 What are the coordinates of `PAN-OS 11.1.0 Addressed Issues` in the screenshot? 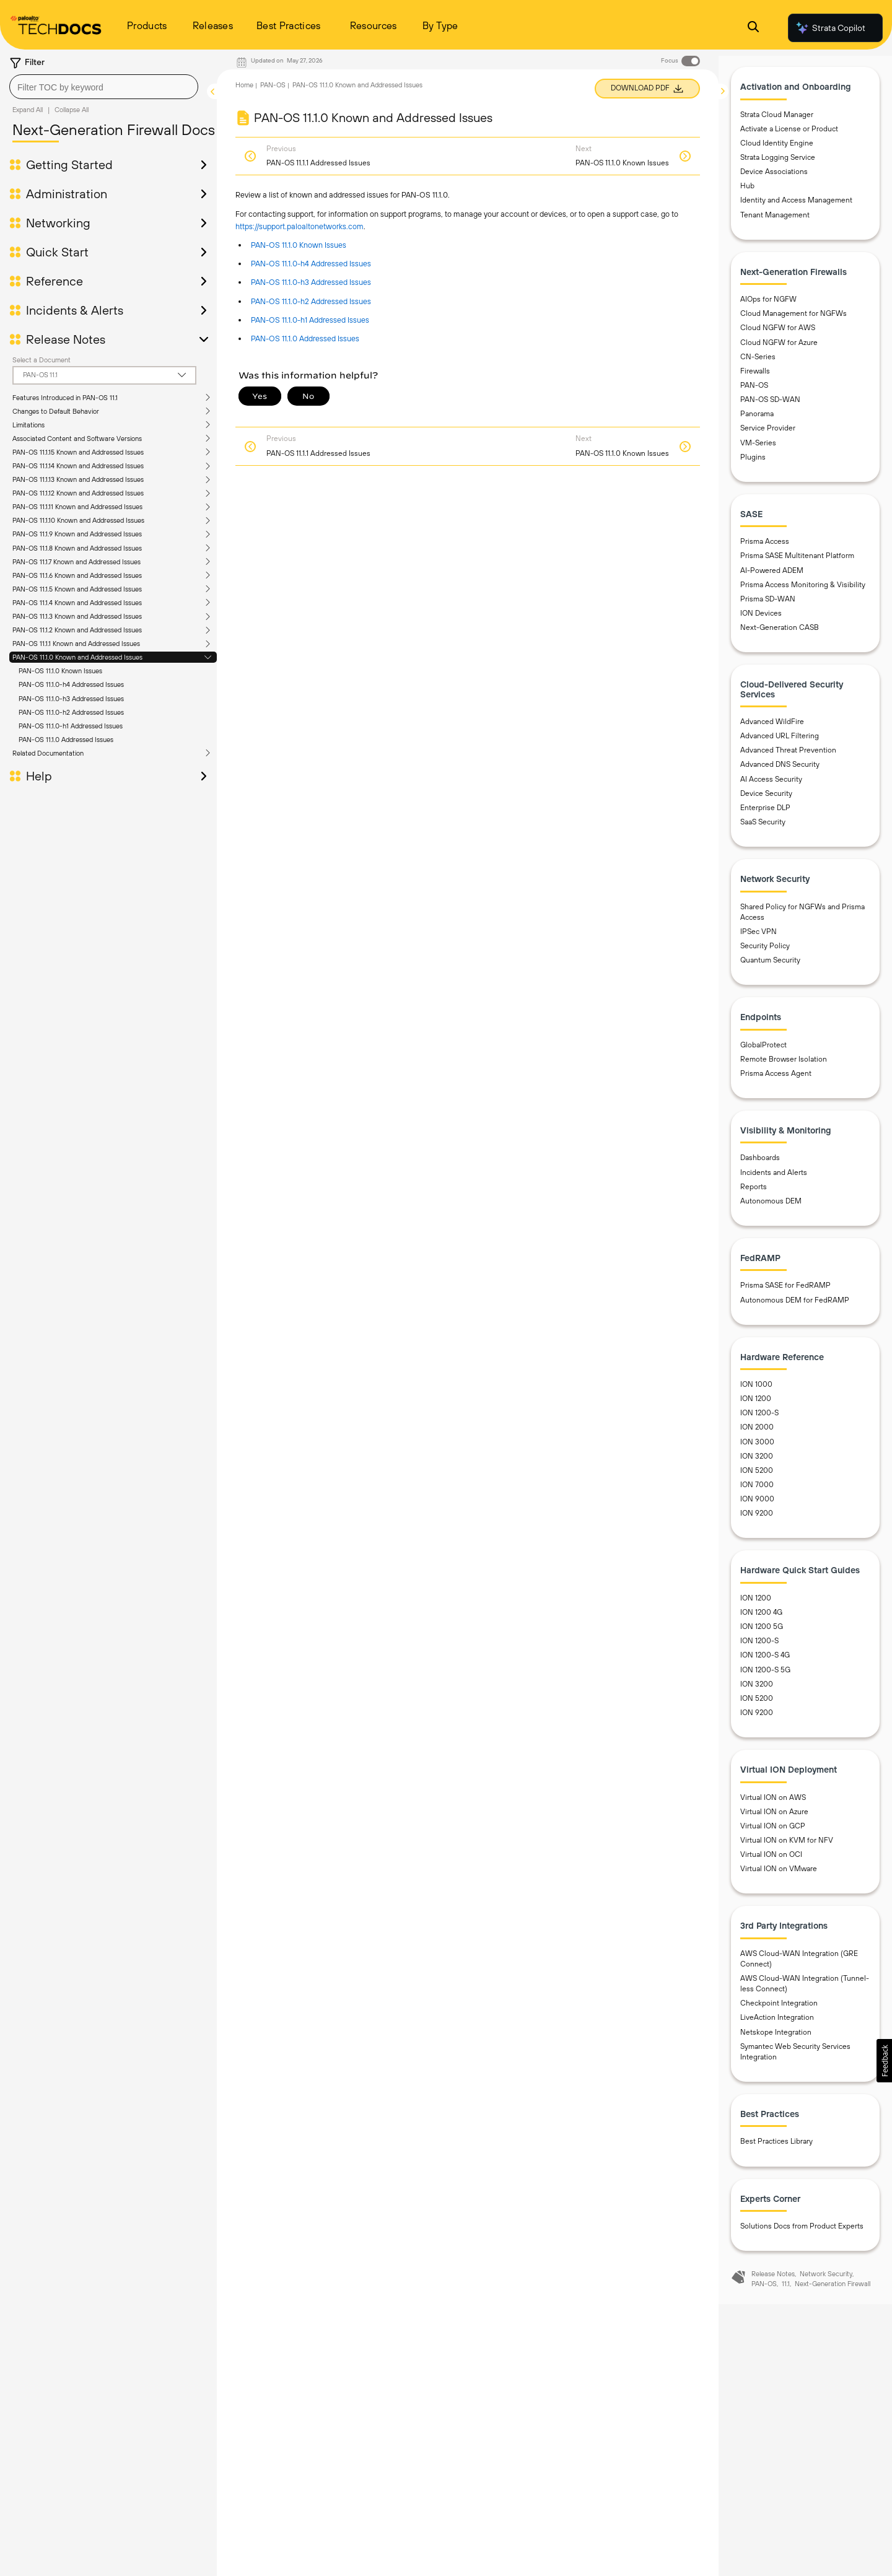 It's located at (66, 739).